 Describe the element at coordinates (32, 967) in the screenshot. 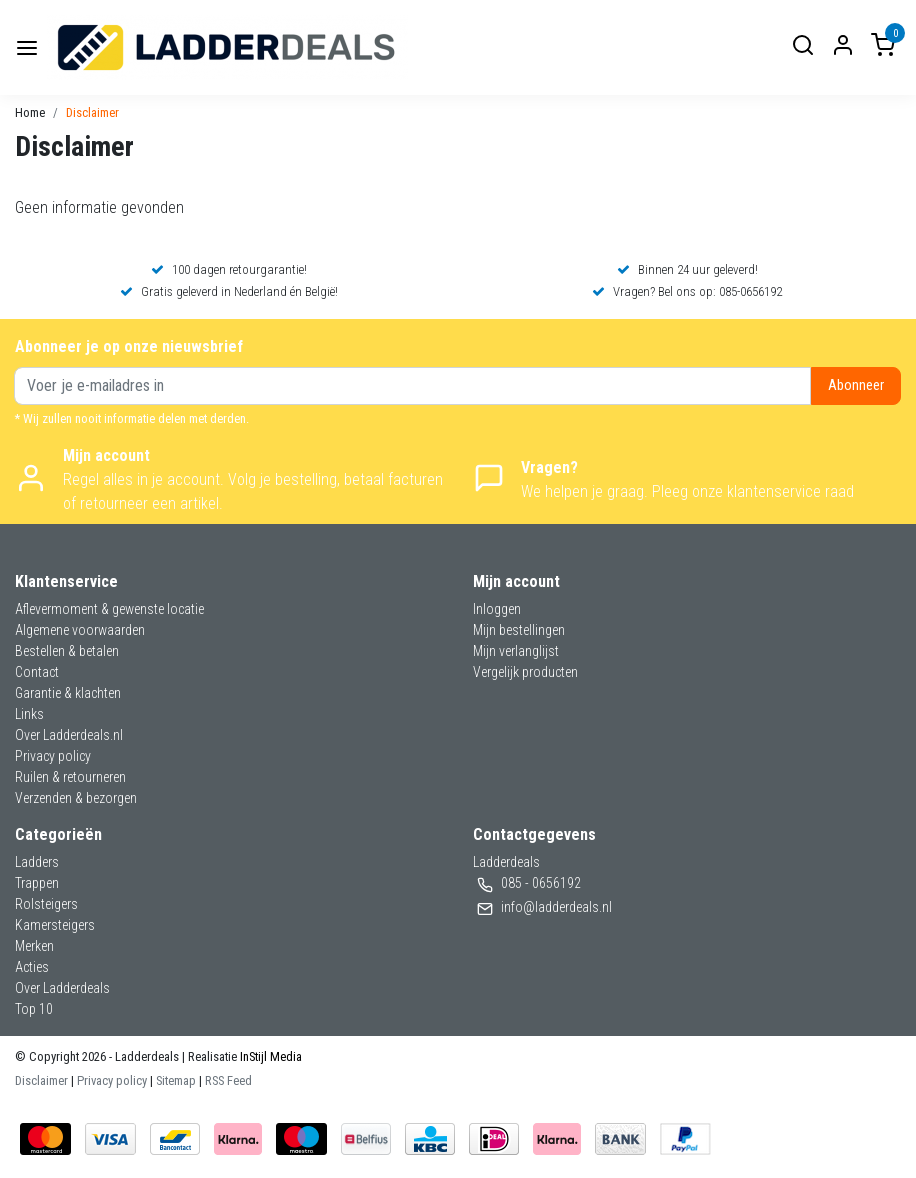

I see `Acties` at that location.